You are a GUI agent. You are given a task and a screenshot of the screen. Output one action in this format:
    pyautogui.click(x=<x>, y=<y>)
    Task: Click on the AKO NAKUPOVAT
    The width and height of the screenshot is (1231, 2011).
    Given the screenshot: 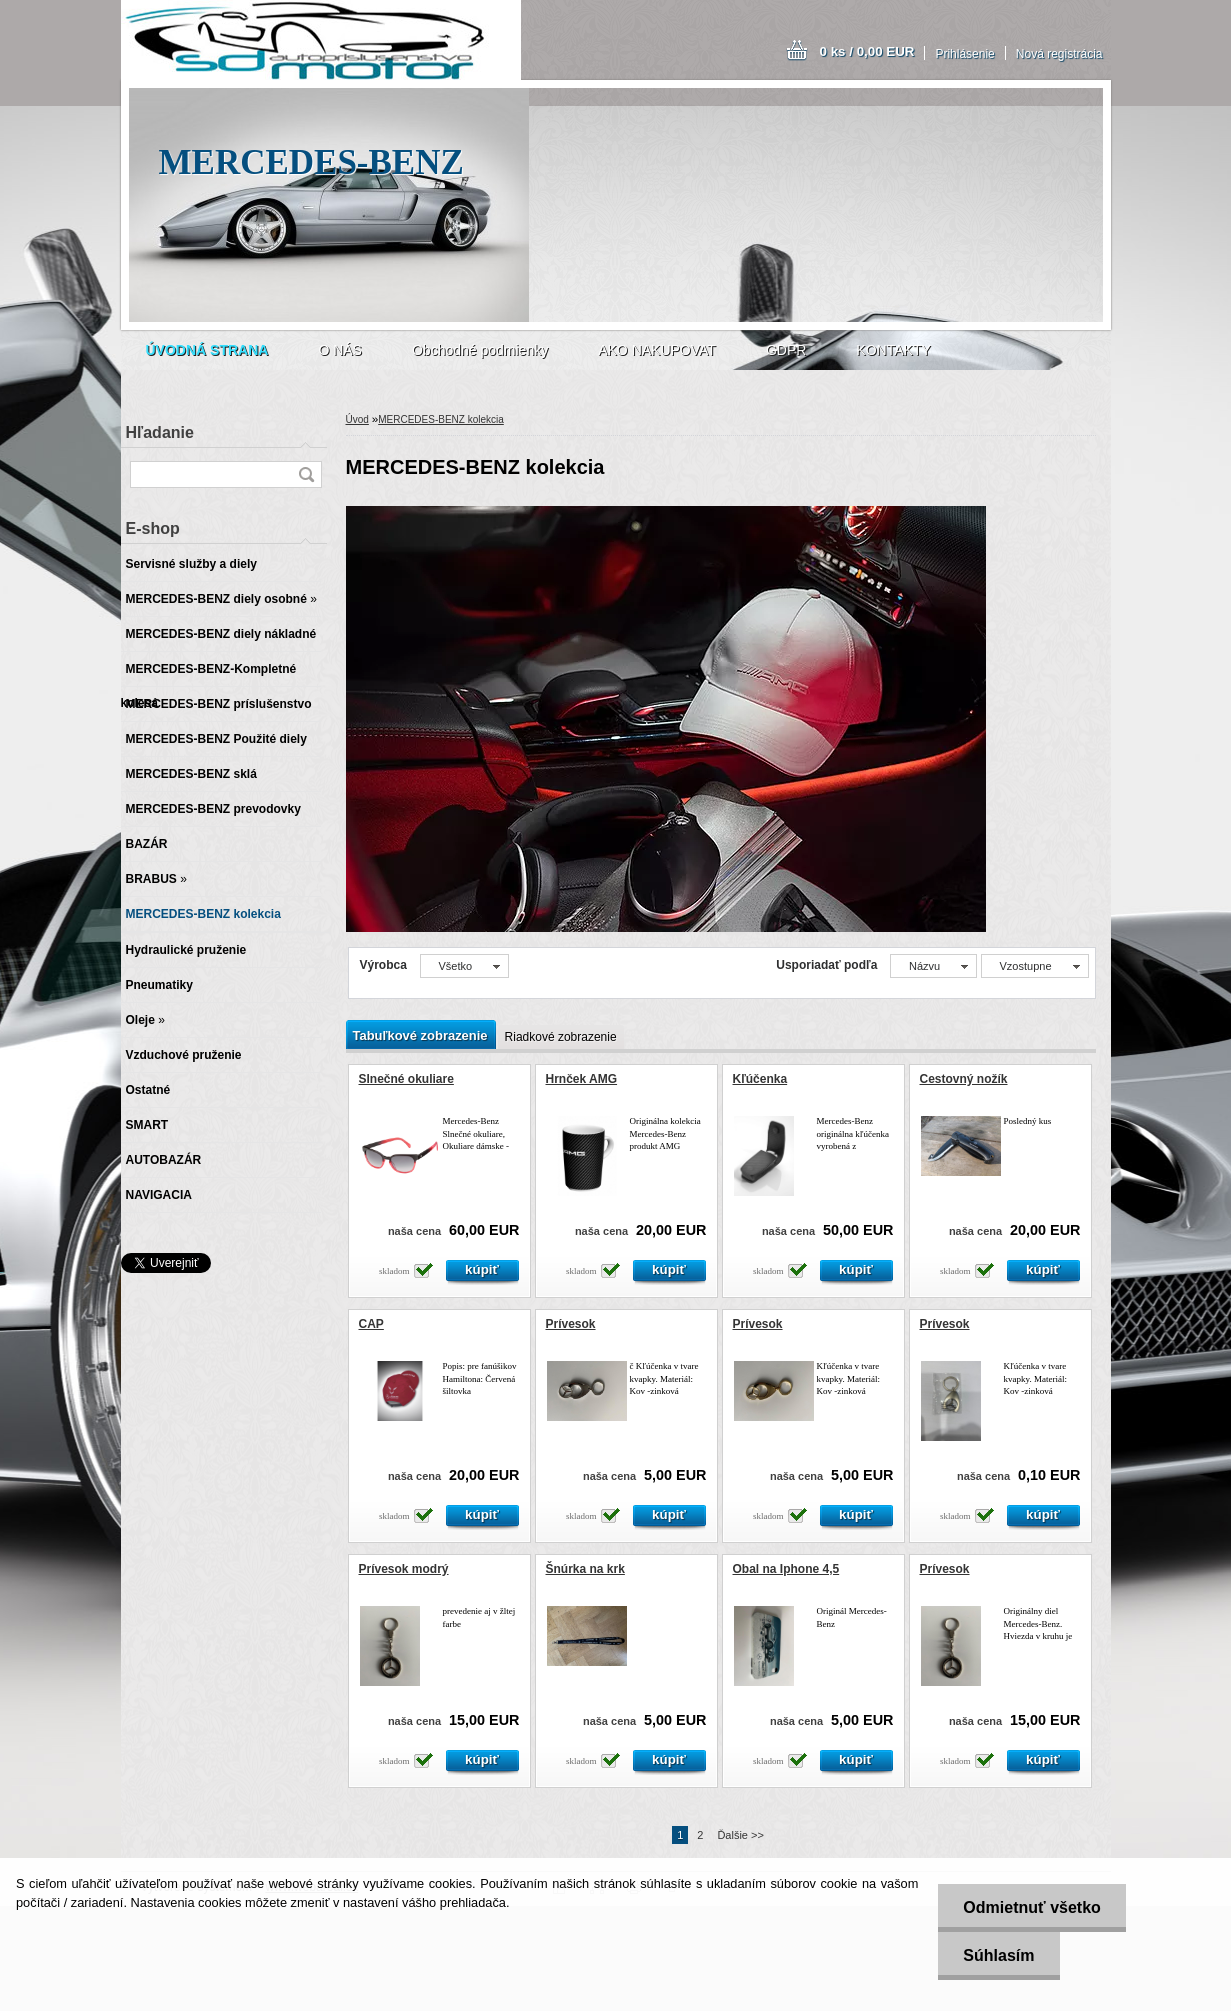 What is the action you would take?
    pyautogui.click(x=657, y=350)
    